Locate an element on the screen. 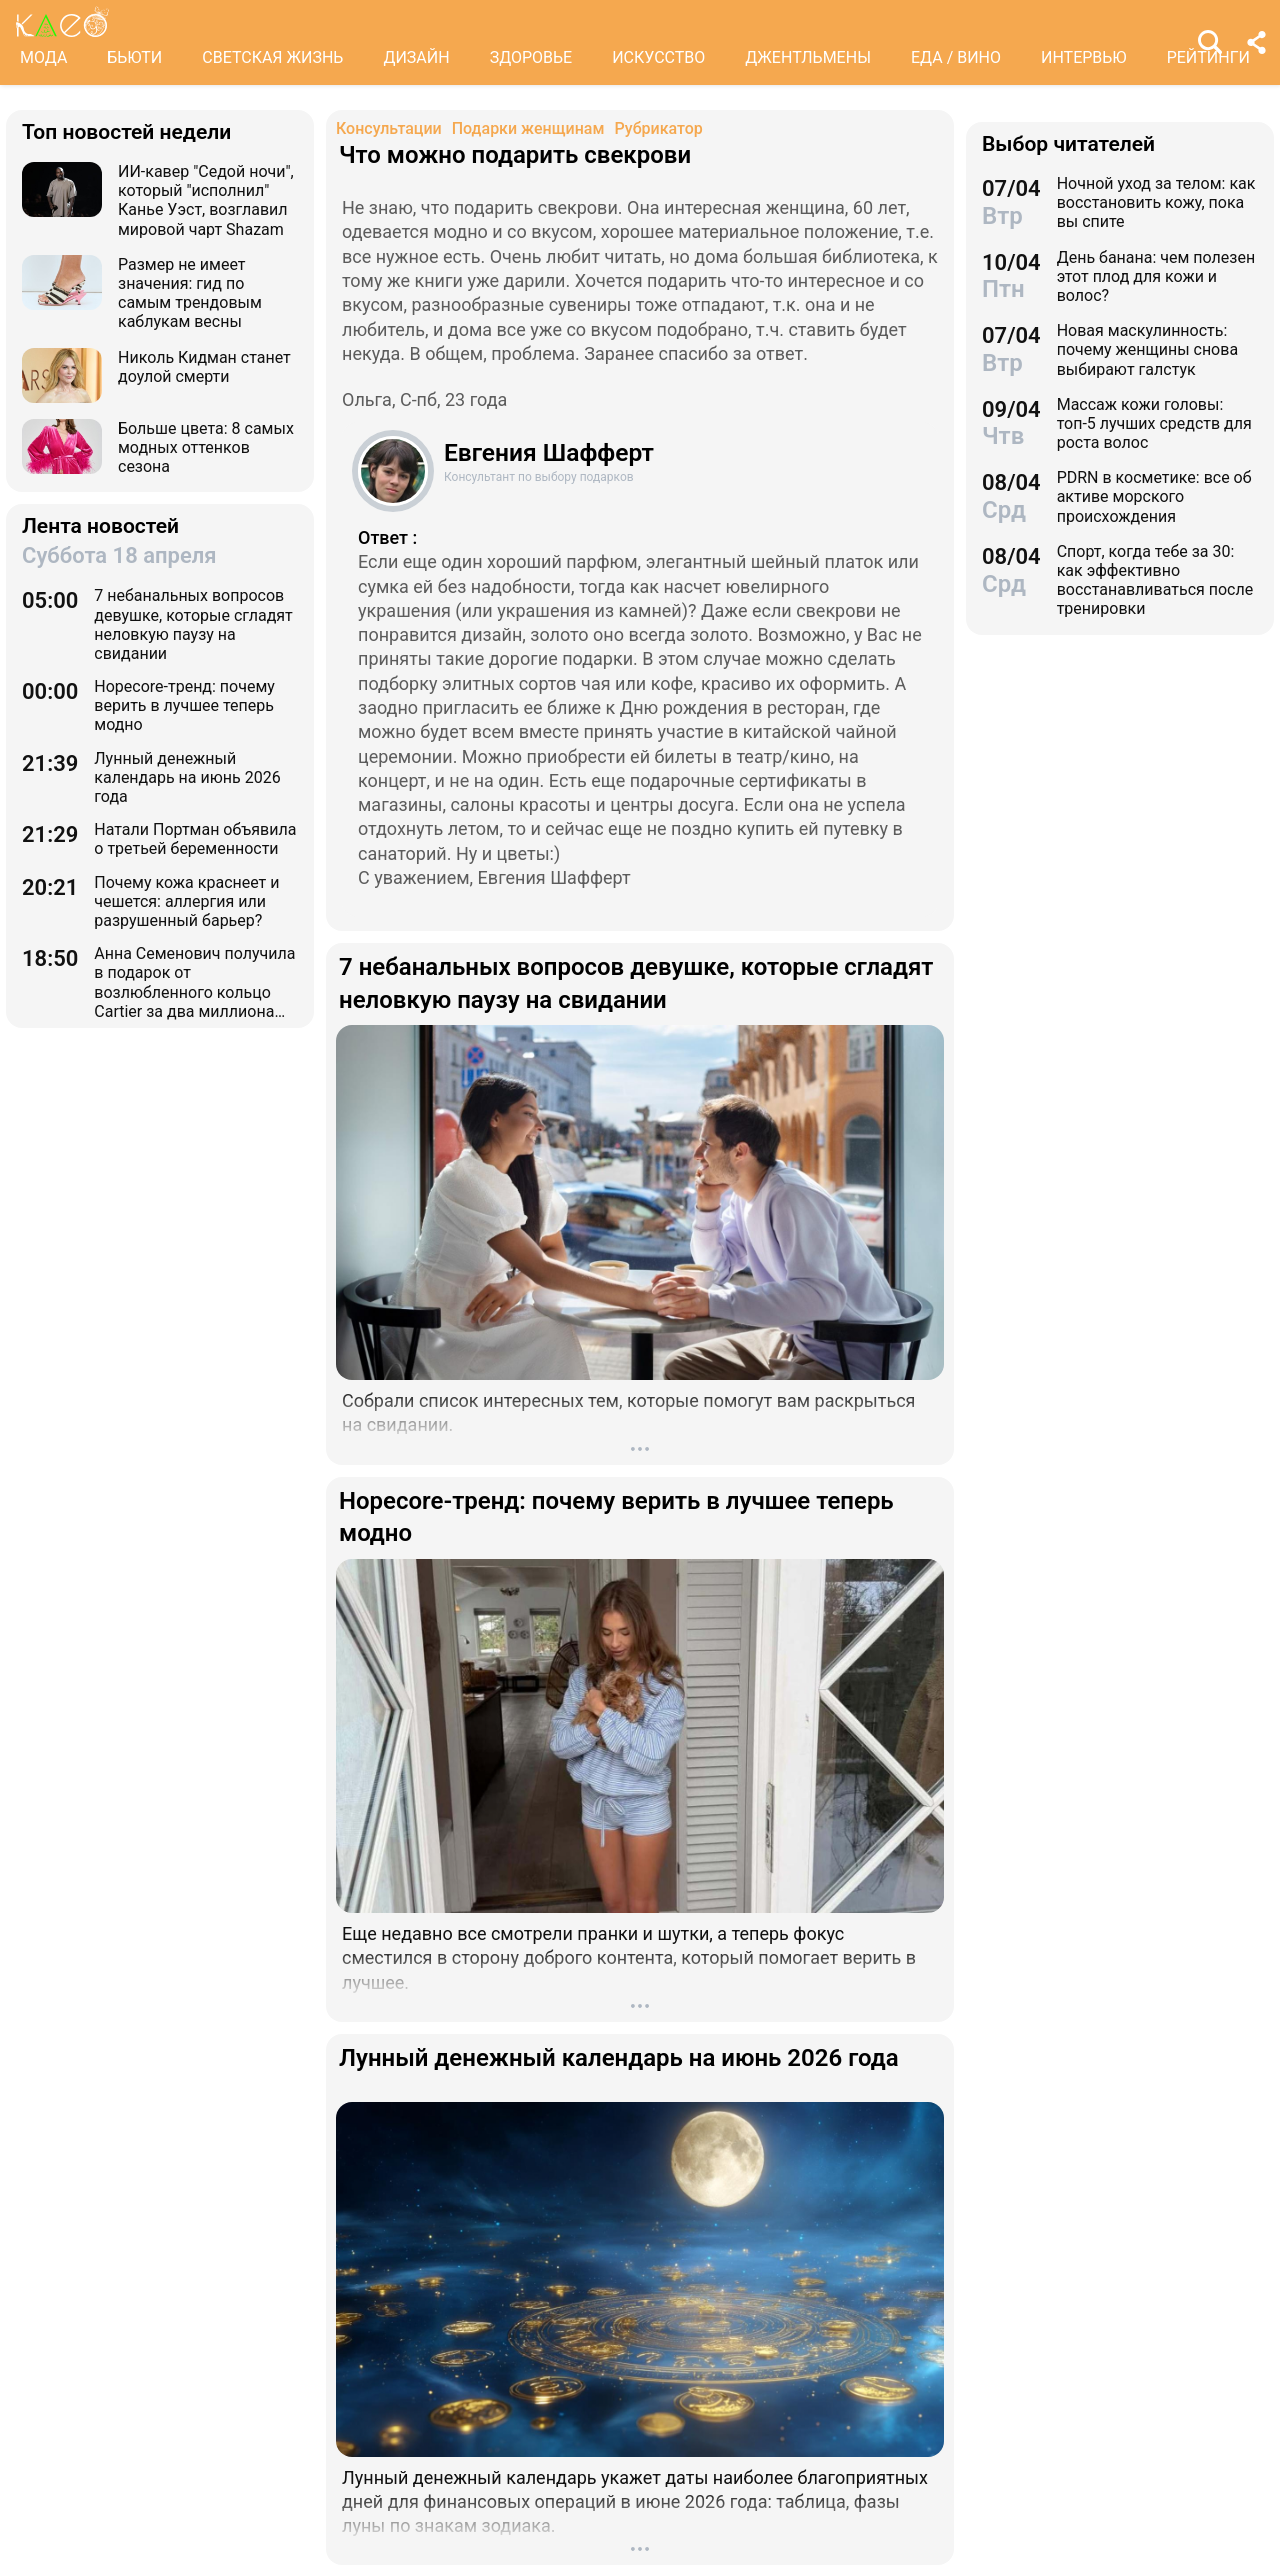  ИСКУССТВО is located at coordinates (658, 57).